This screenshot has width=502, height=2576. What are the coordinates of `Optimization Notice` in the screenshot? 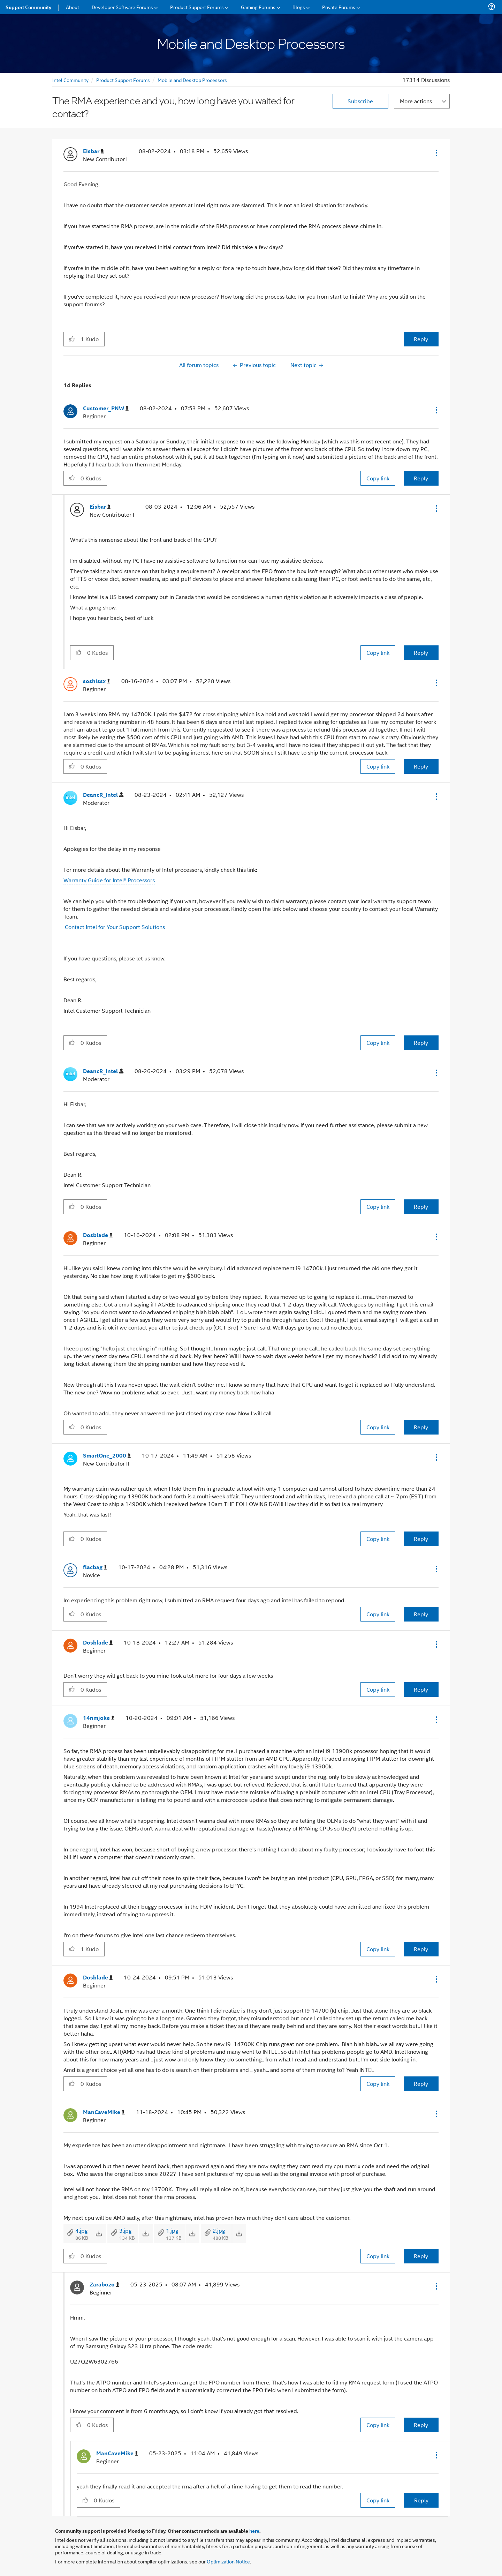 It's located at (228, 2561).